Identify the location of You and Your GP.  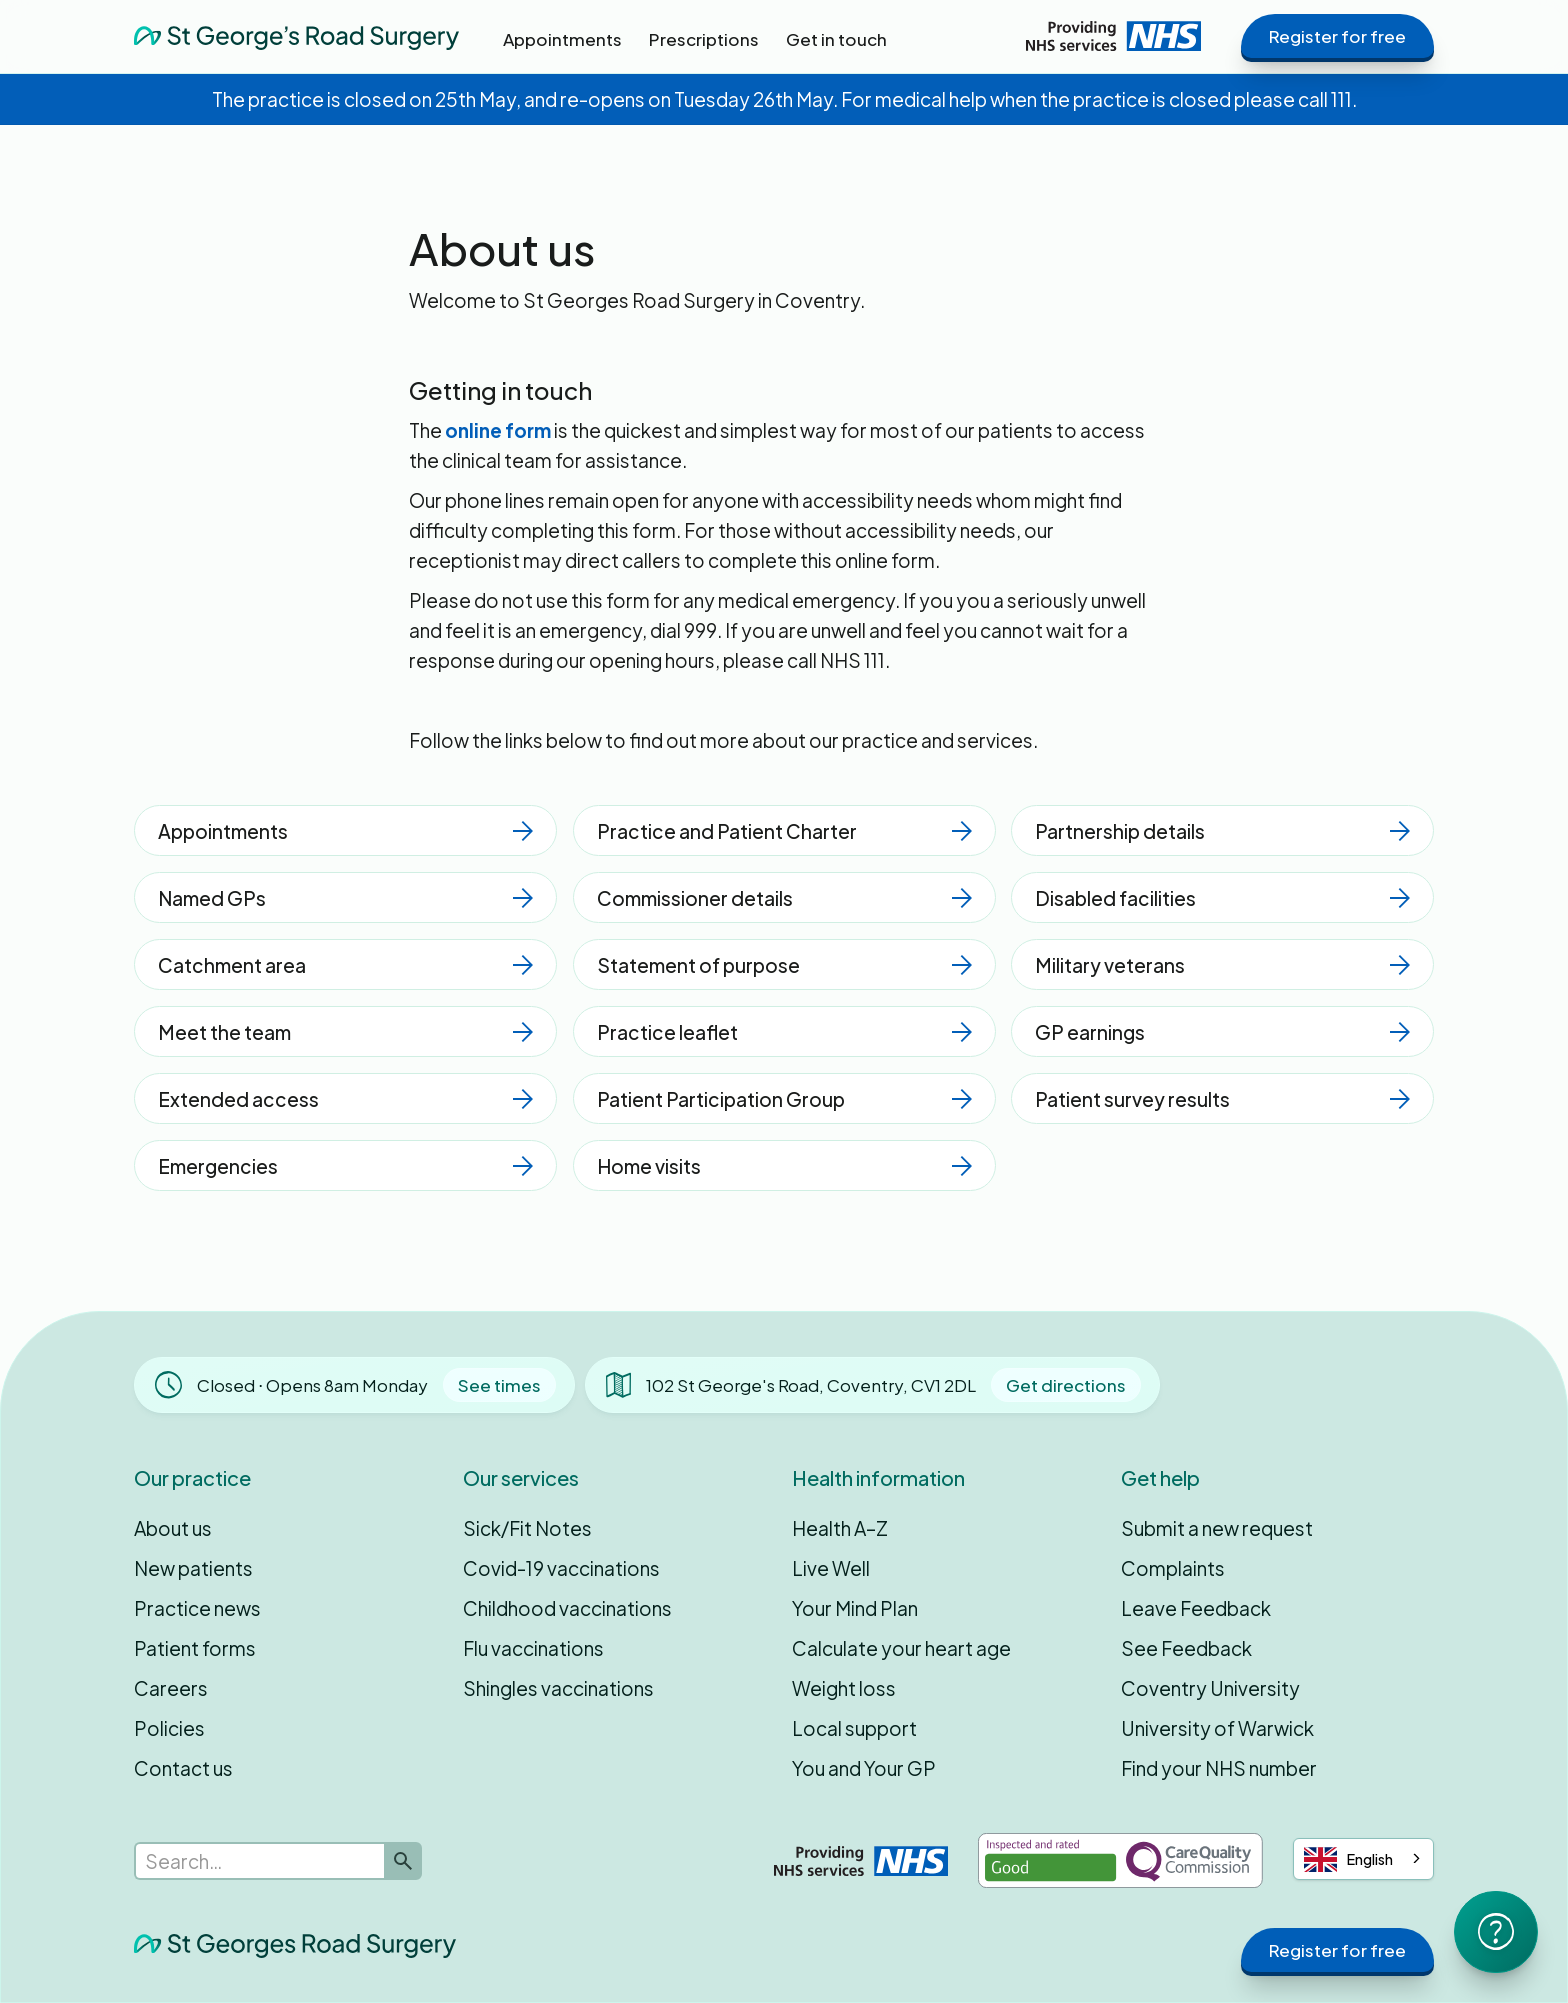
(864, 1768).